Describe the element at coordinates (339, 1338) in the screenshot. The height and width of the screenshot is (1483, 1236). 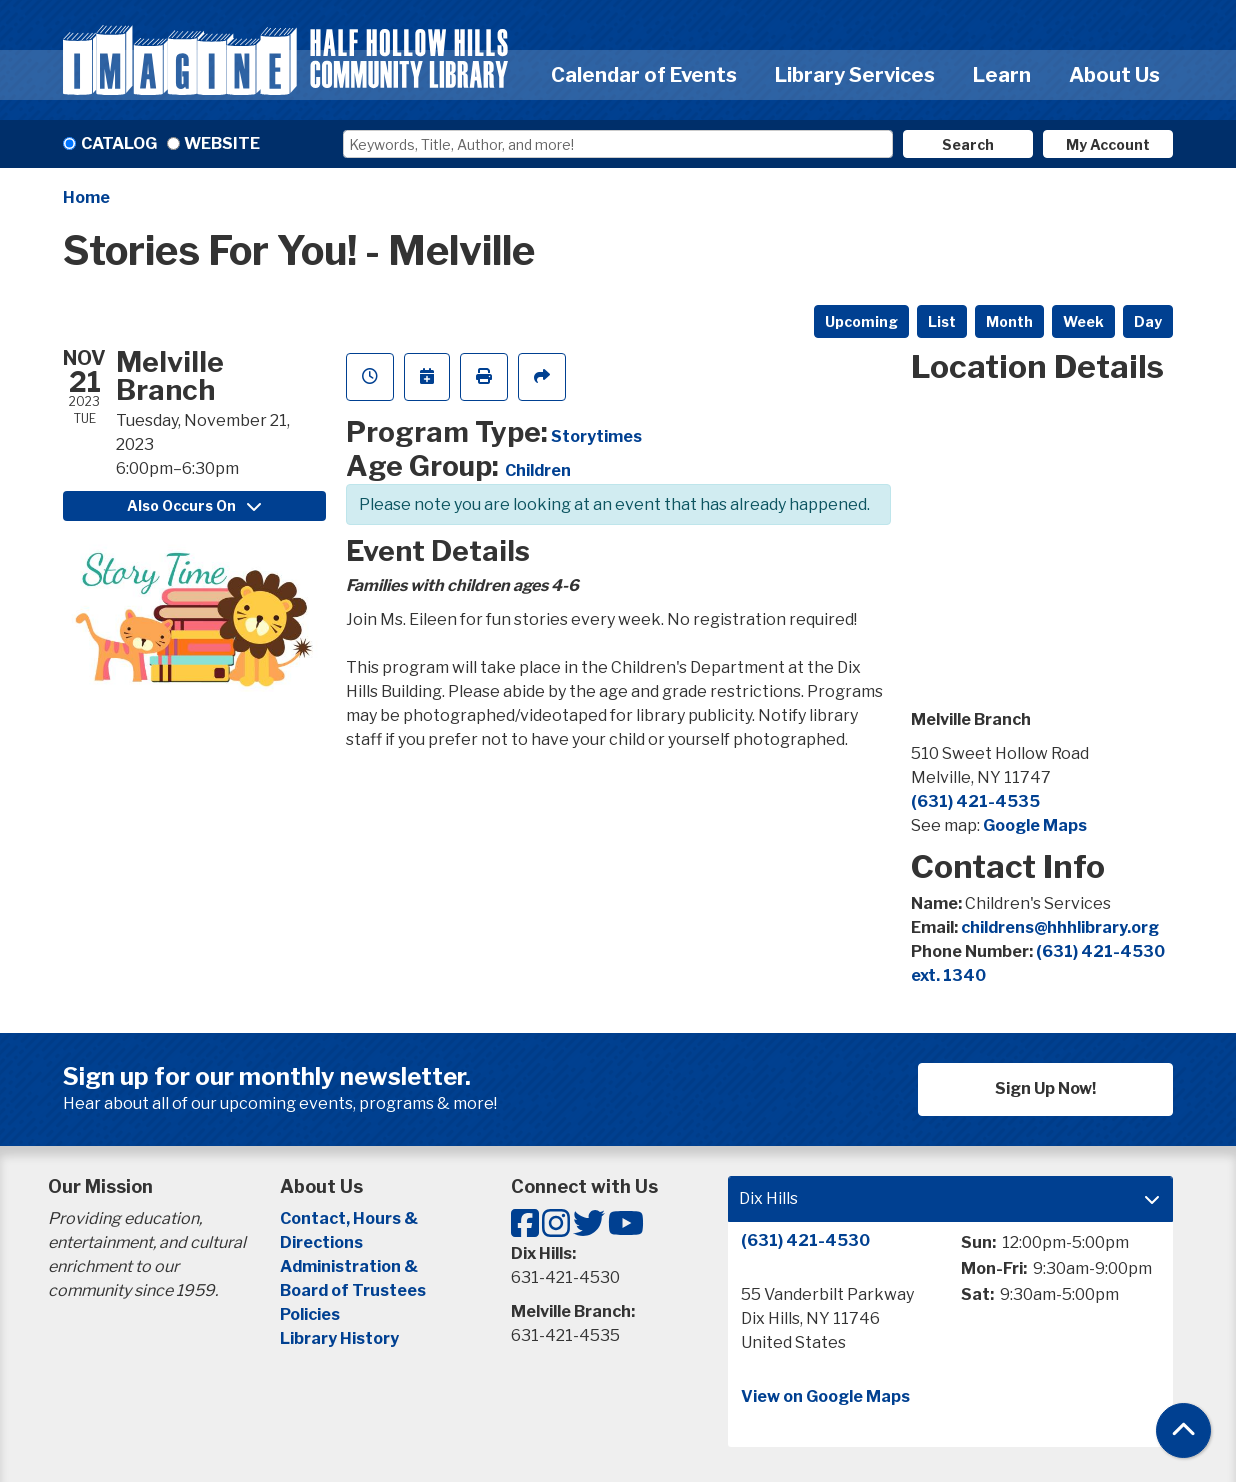
I see `Library History` at that location.